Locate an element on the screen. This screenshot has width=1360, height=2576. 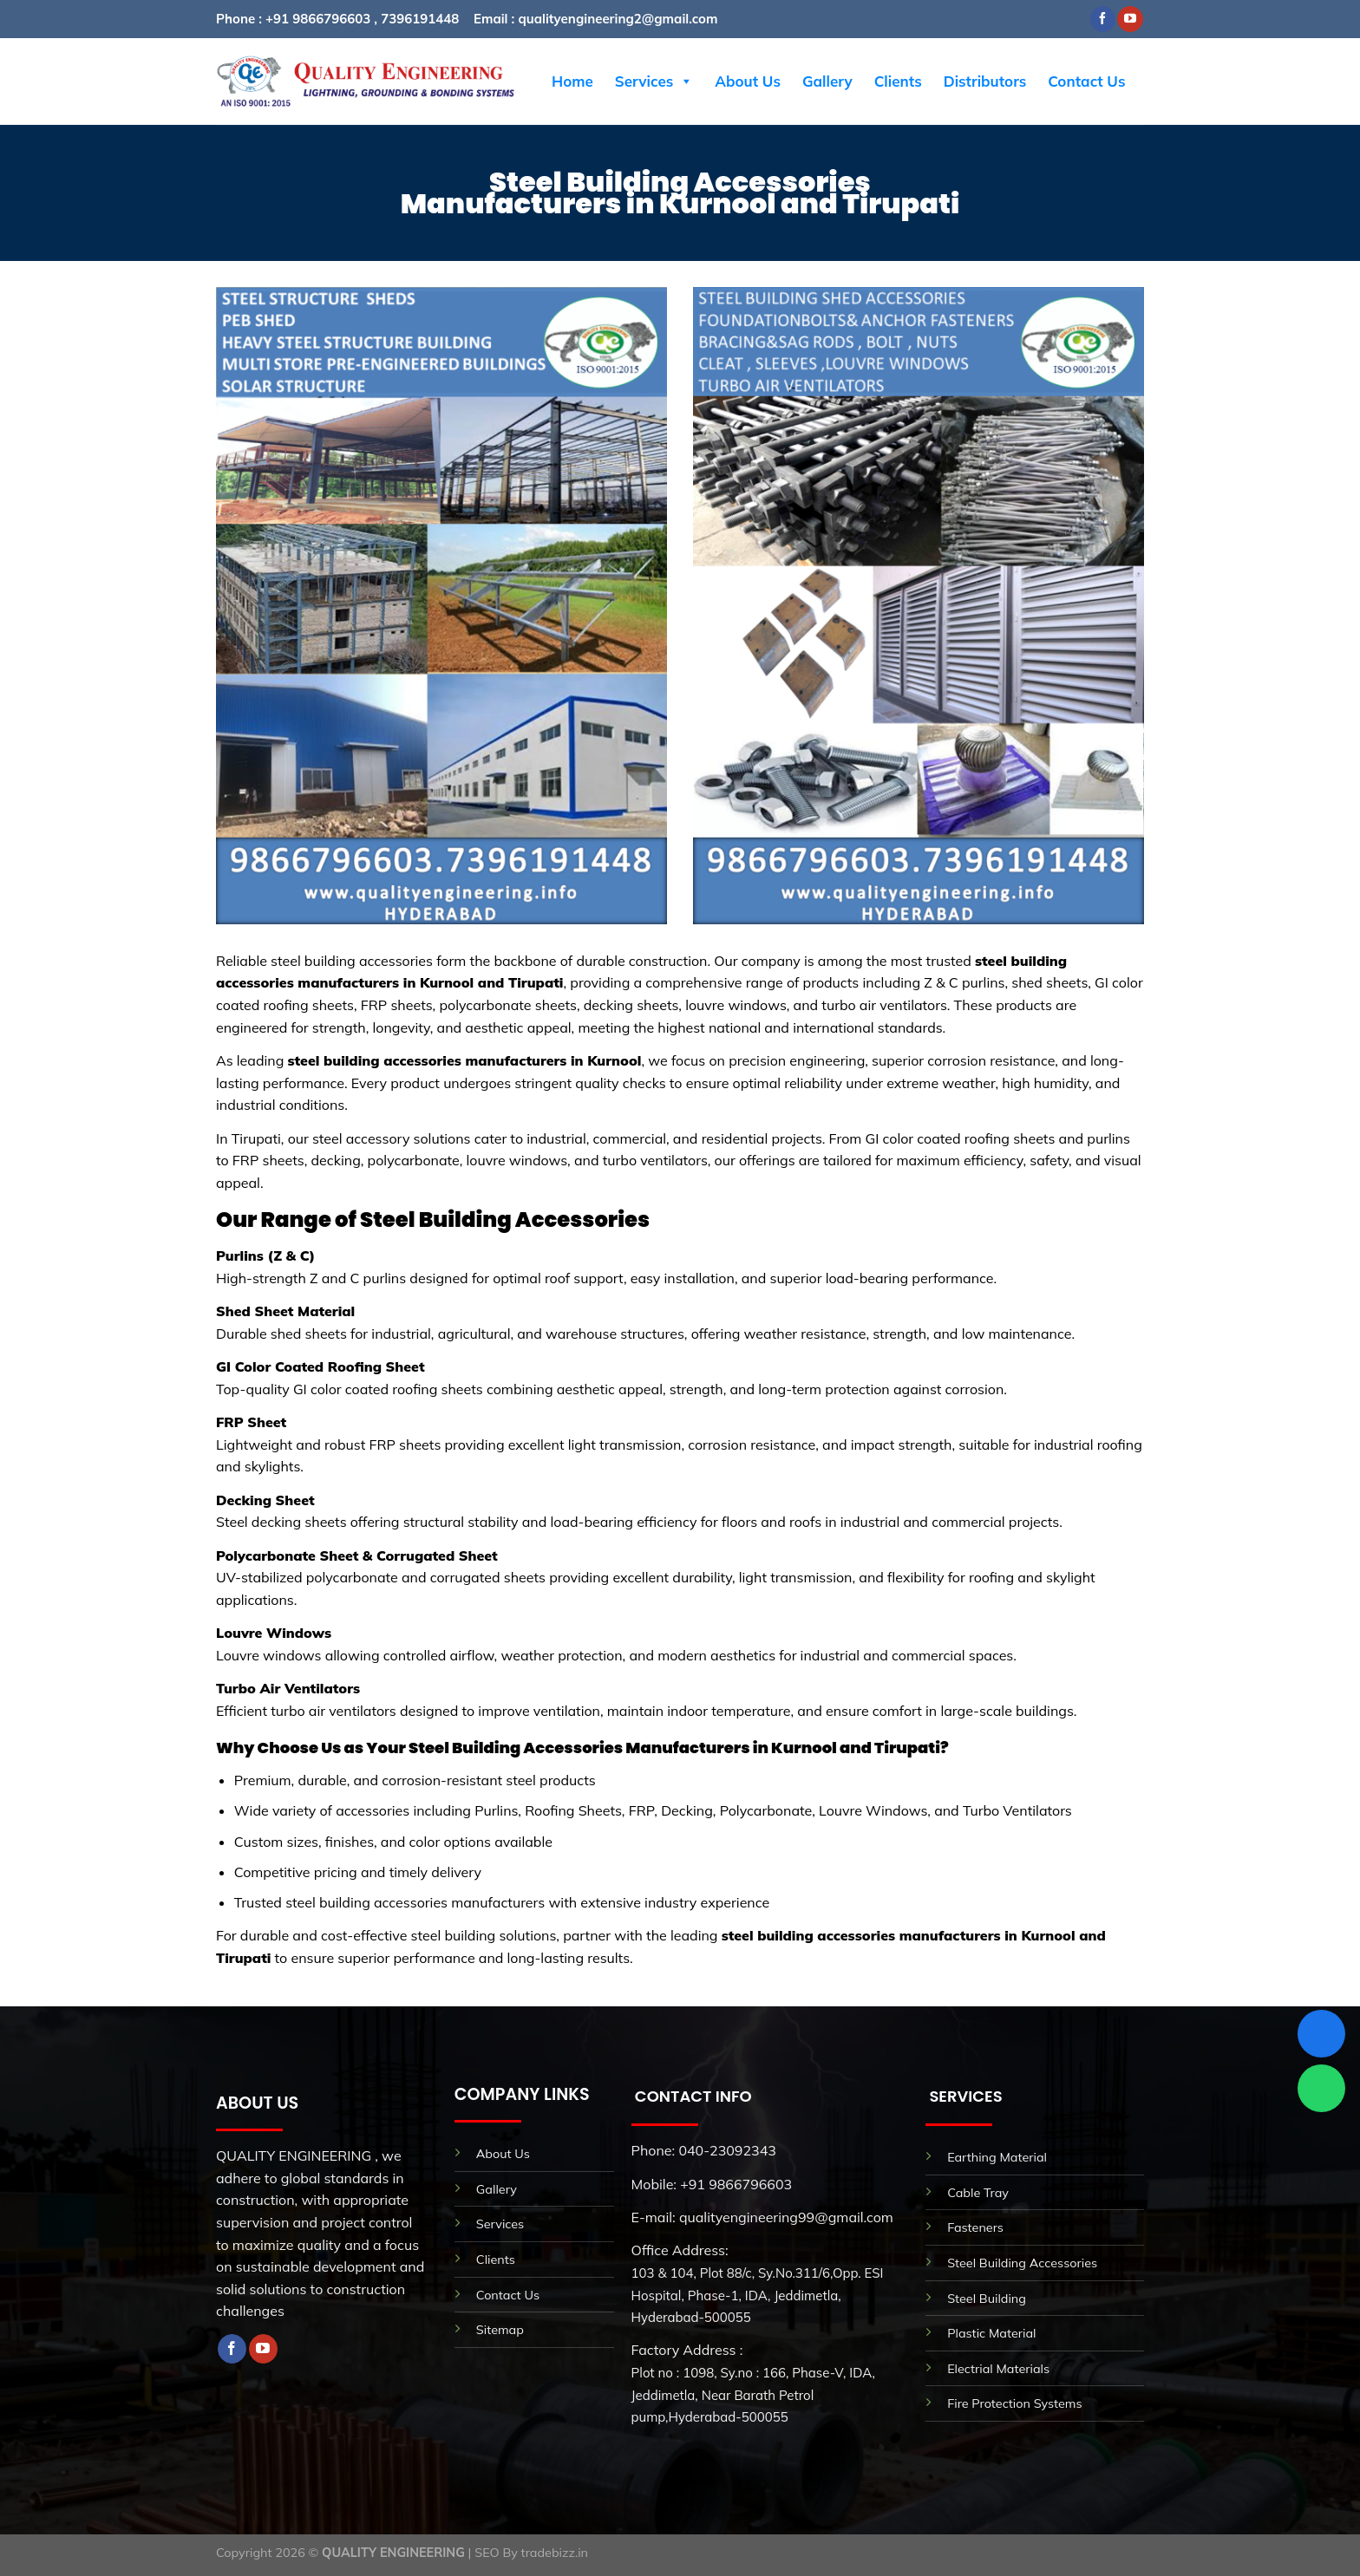
Contact Us is located at coordinates (1086, 81).